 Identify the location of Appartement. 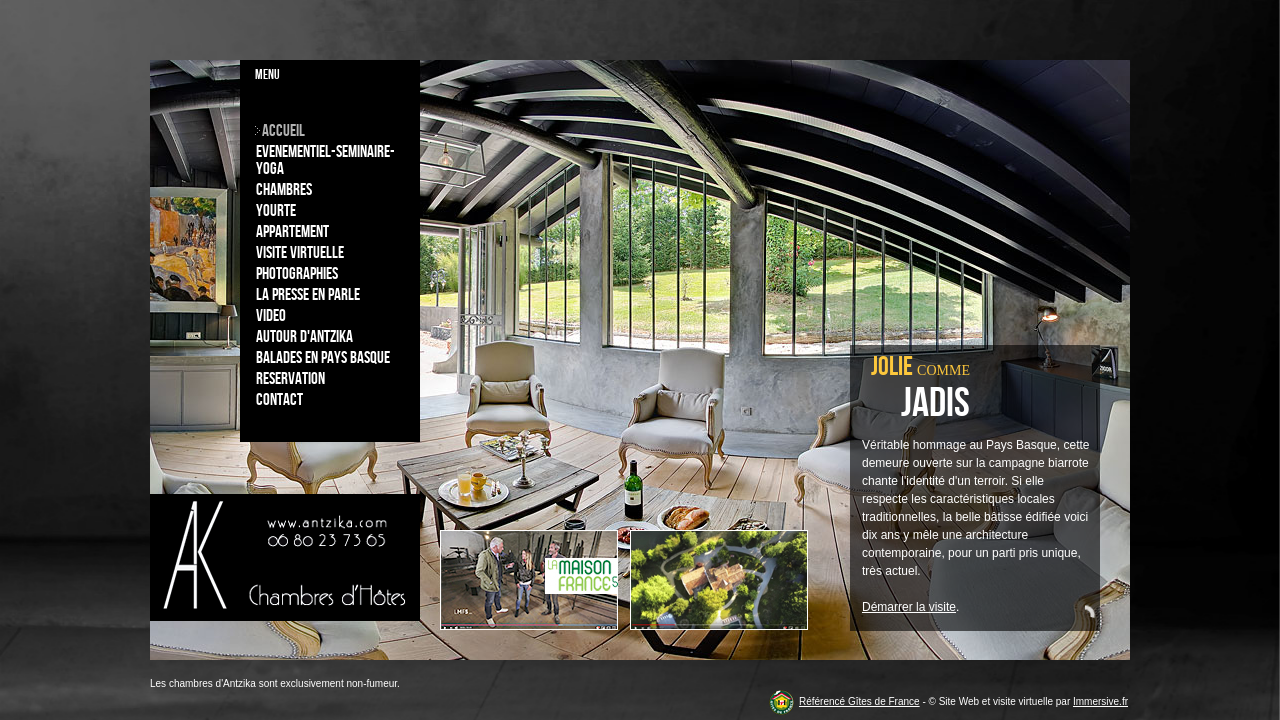
(292, 232).